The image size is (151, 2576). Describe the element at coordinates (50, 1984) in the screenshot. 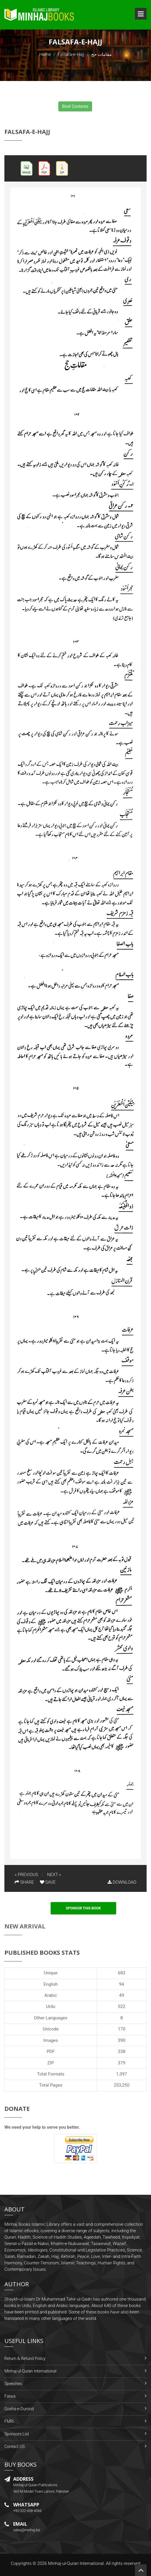

I see `English` at that location.